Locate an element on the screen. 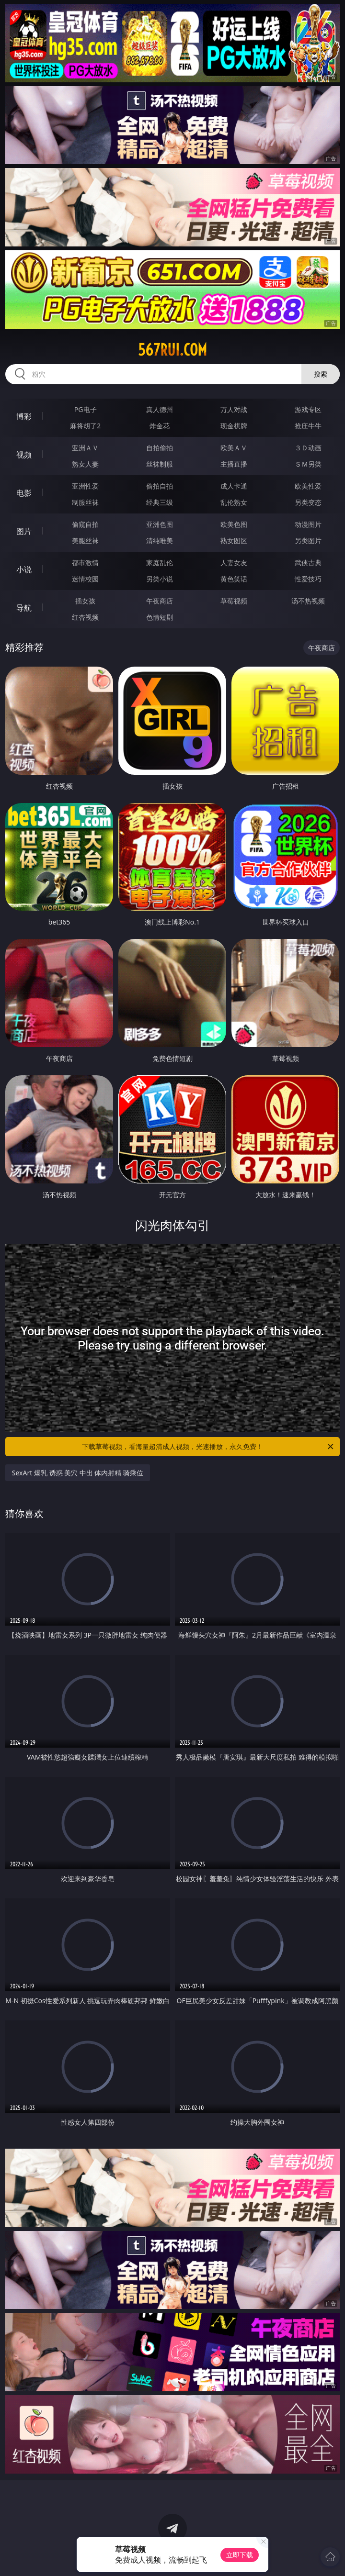  欧美ＡＶ is located at coordinates (233, 447).